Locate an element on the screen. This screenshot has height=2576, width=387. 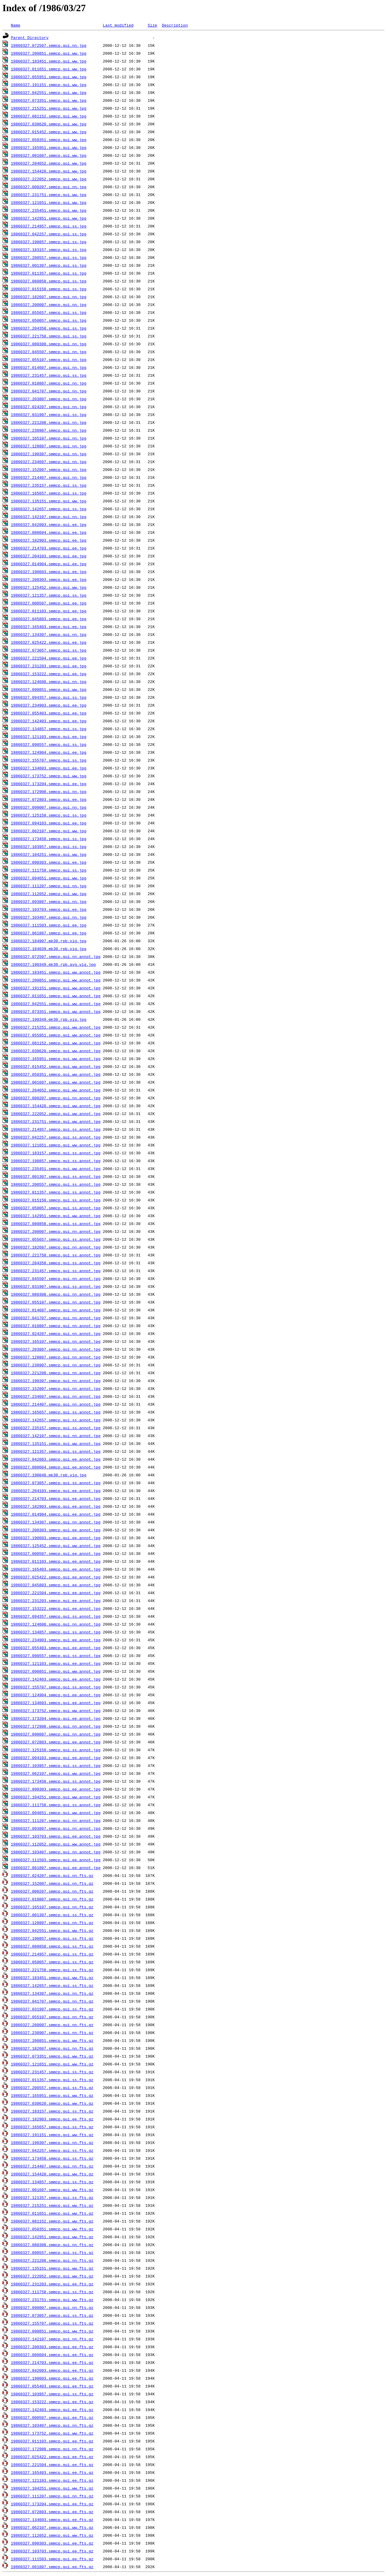
19860327.200007.smmcp.gui.nn.jpg is located at coordinates (48, 304).